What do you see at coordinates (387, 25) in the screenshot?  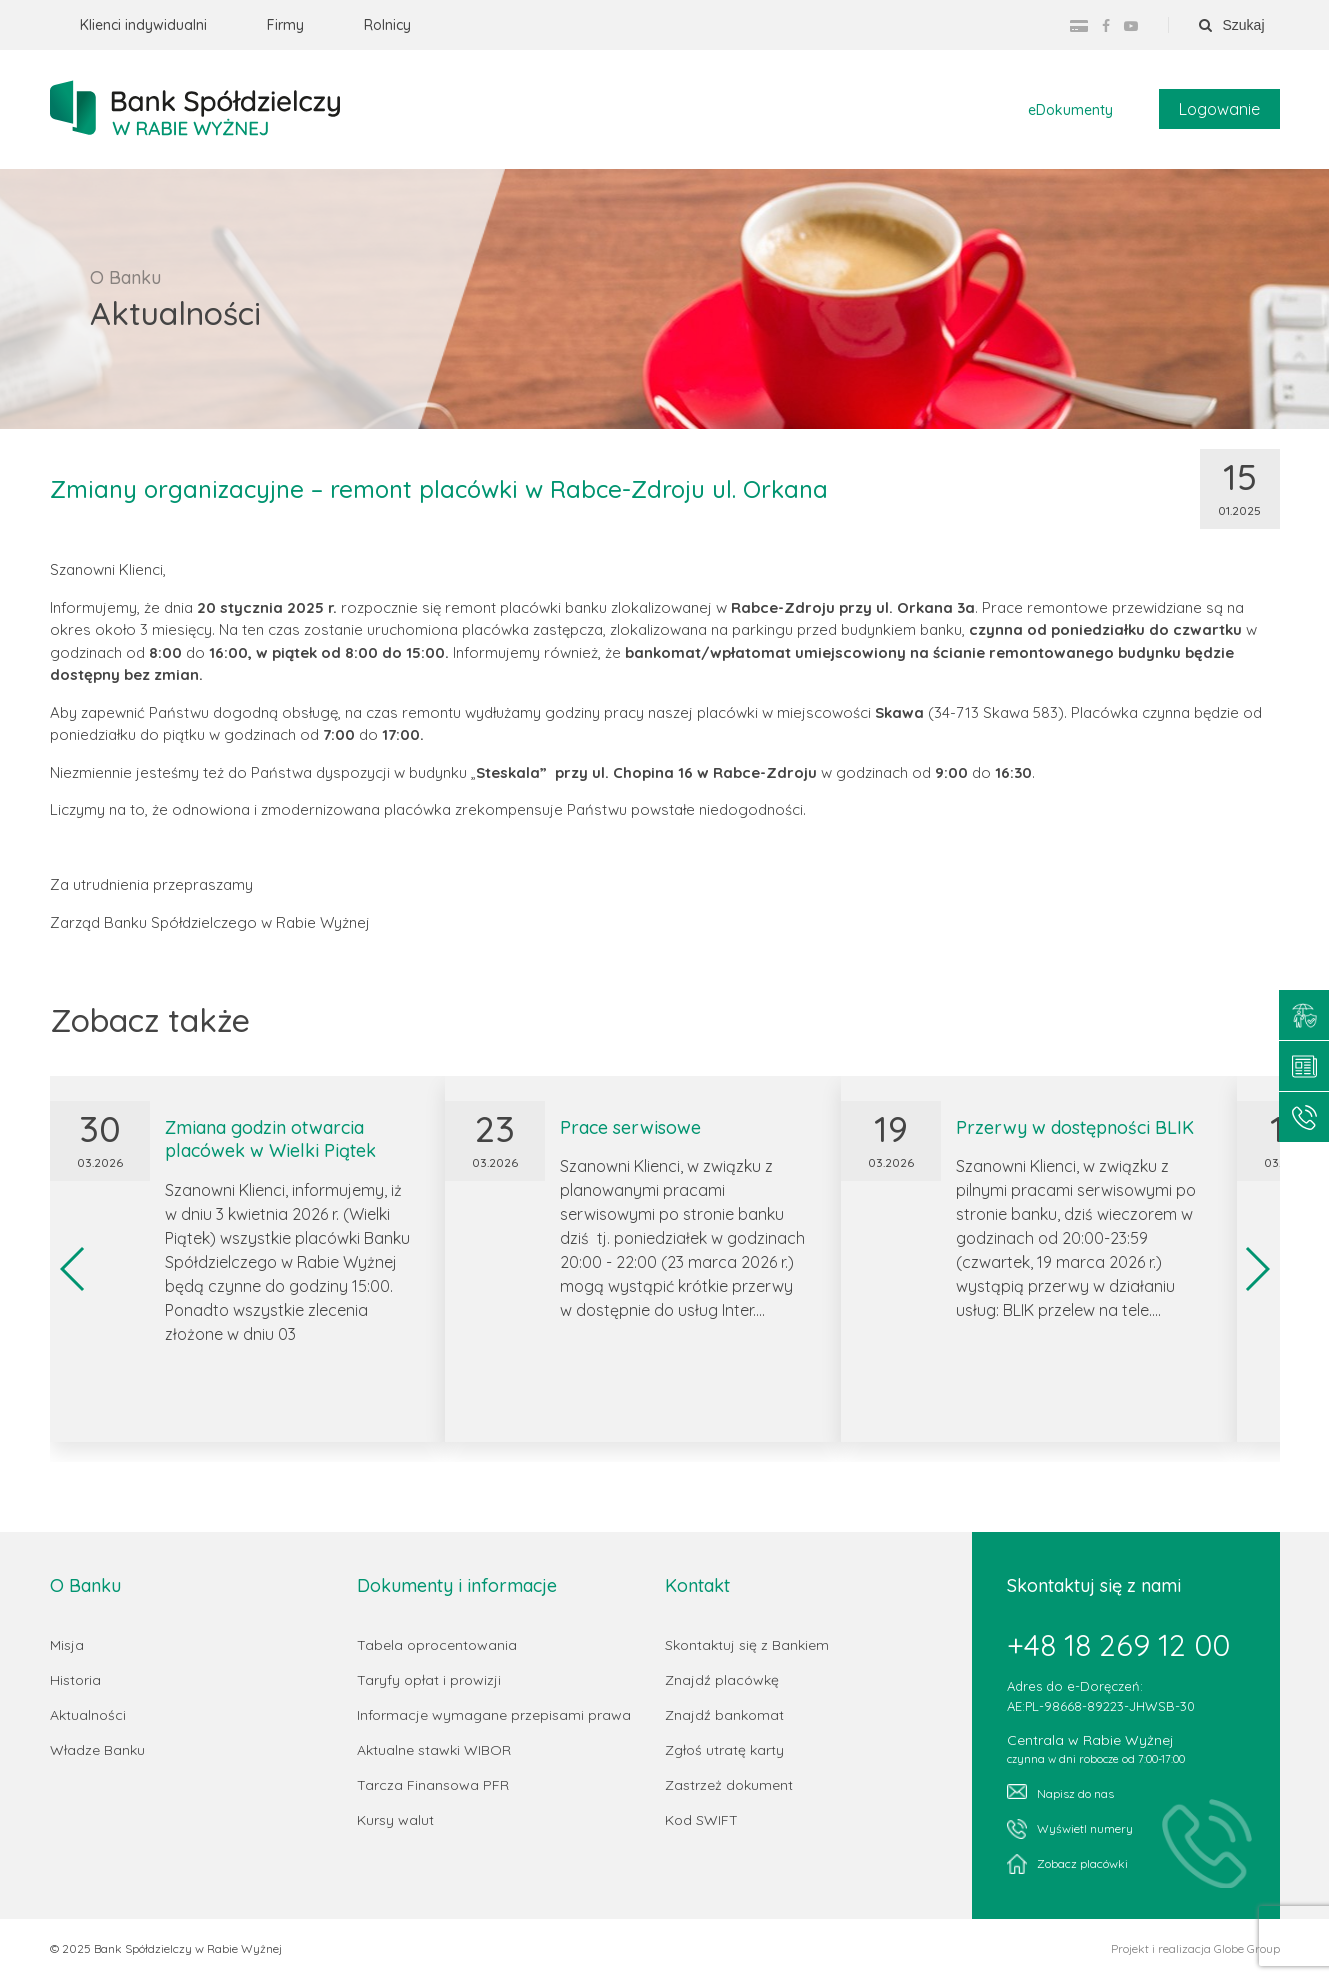 I see `Rolnicy` at bounding box center [387, 25].